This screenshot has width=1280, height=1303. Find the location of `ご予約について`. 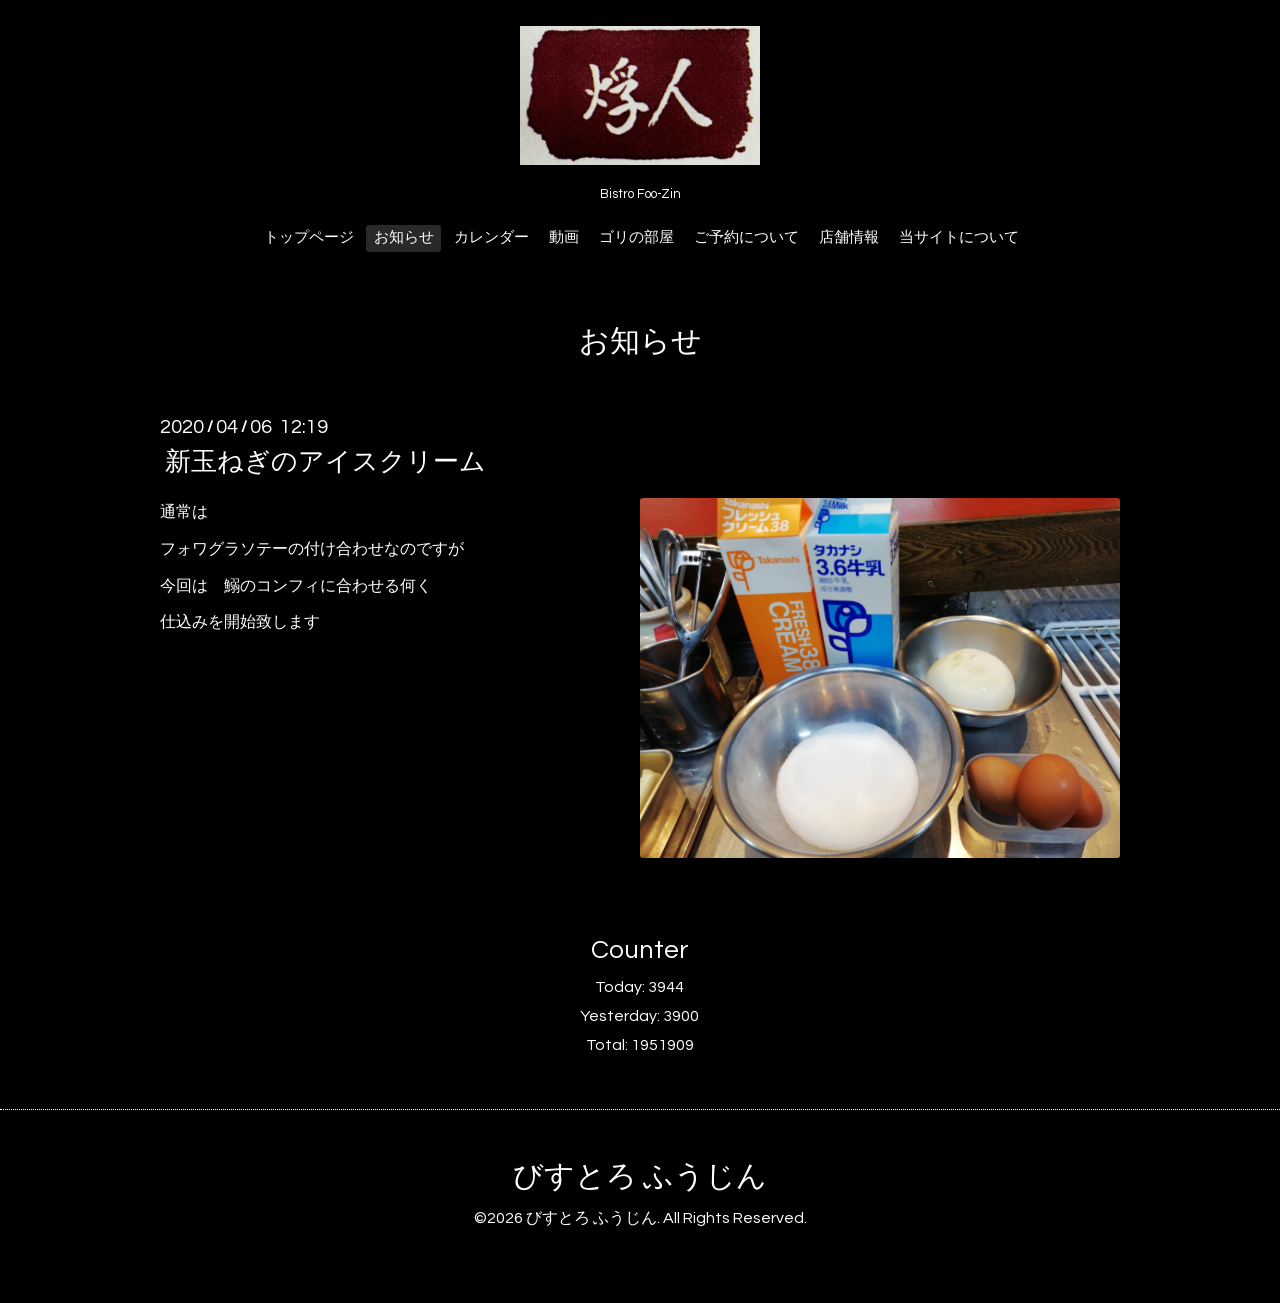

ご予約について is located at coordinates (746, 237).